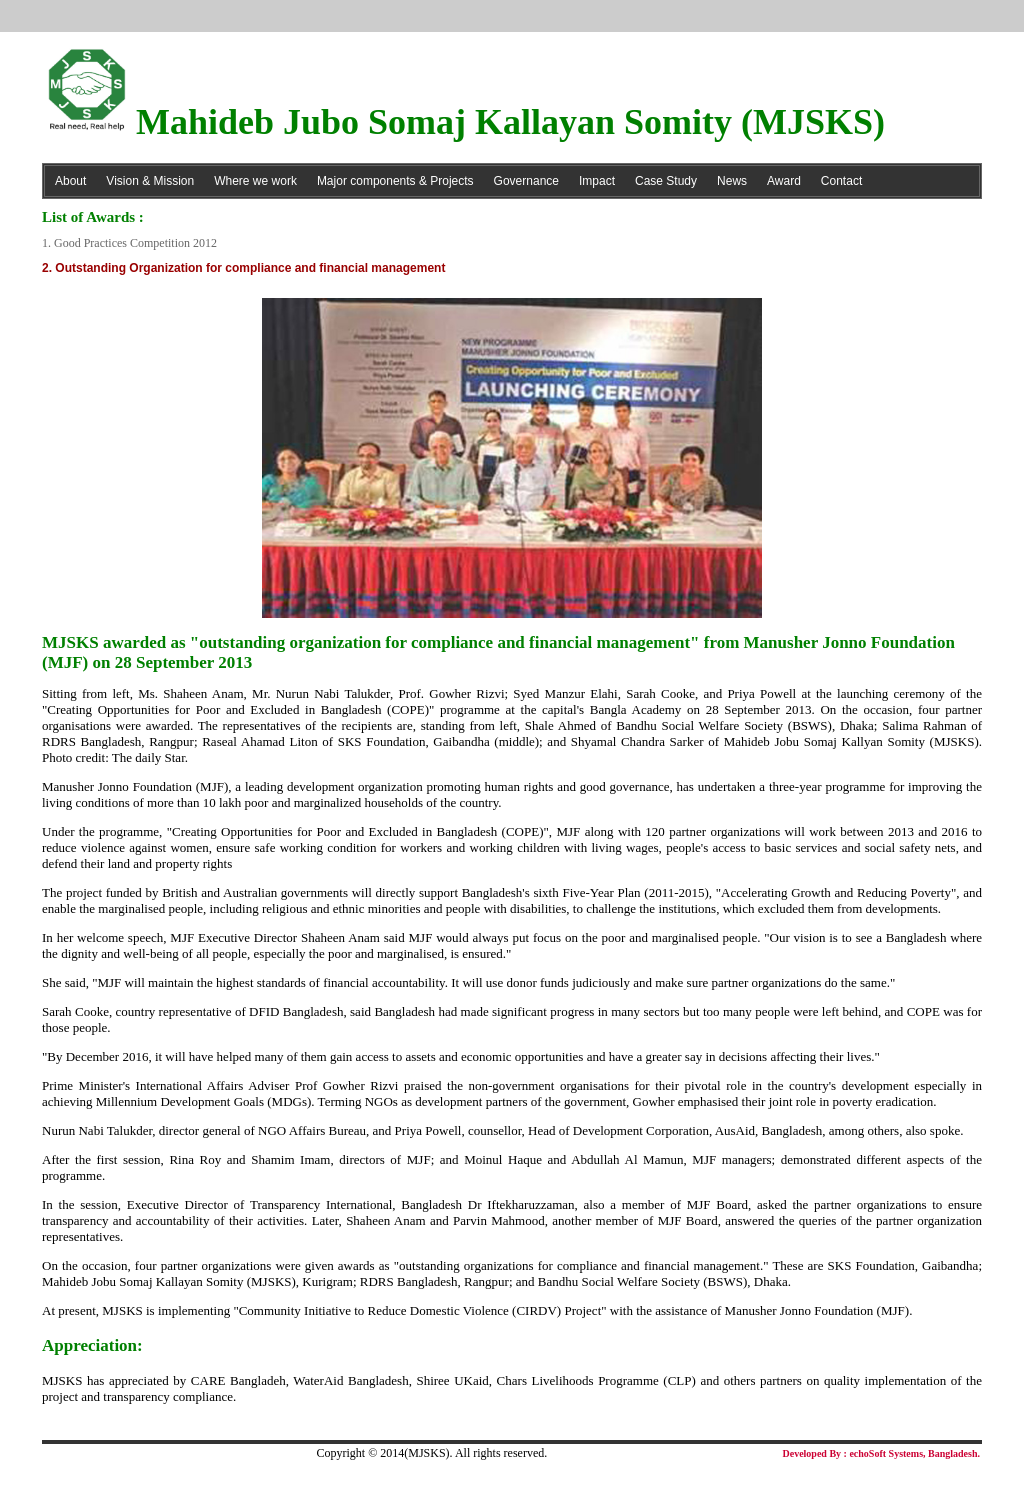 The width and height of the screenshot is (1024, 1485). What do you see at coordinates (666, 181) in the screenshot?
I see `Case Study` at bounding box center [666, 181].